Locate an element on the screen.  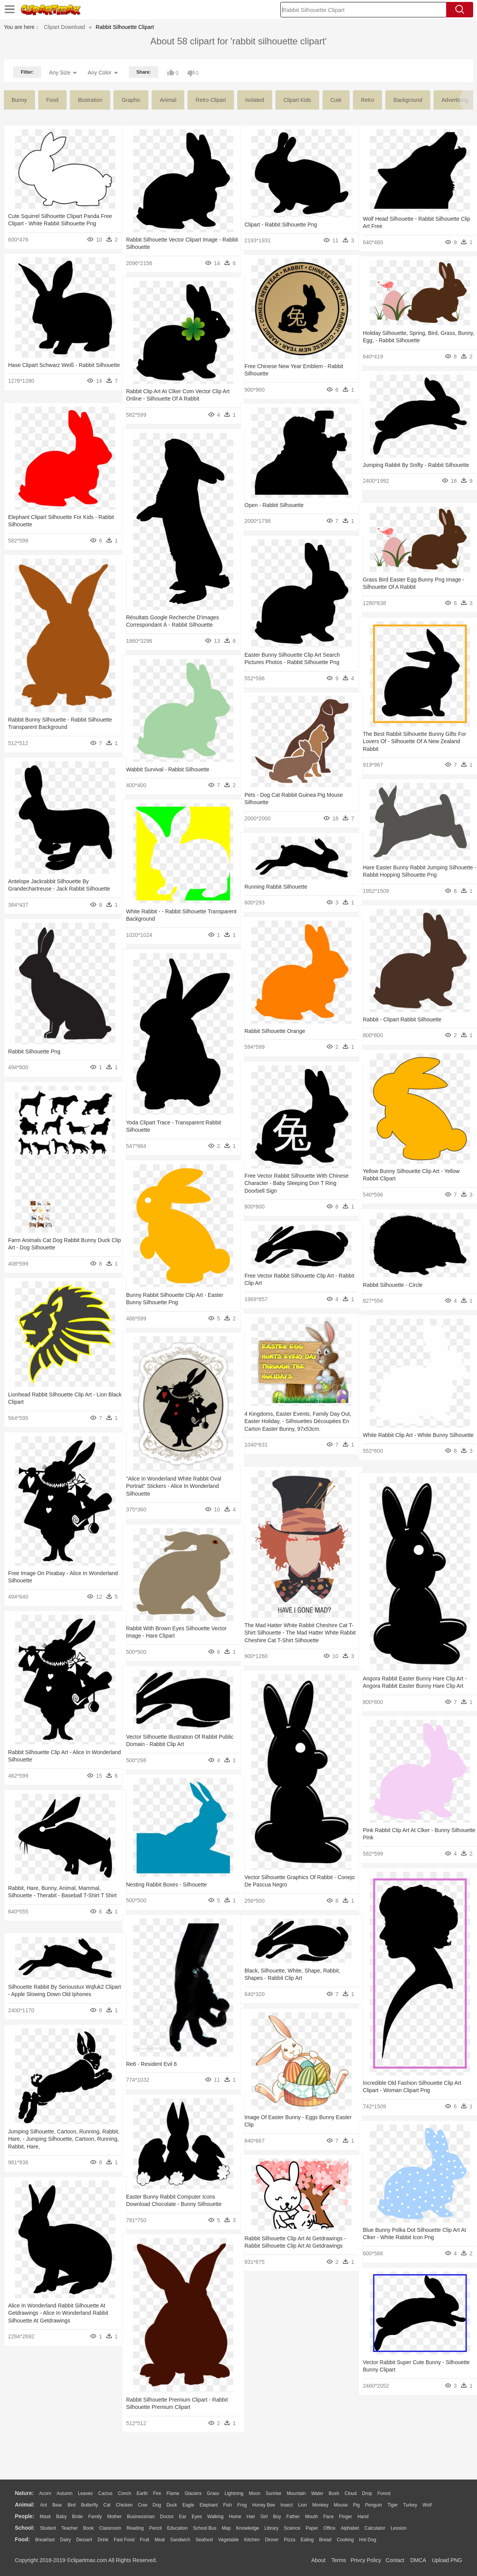
Lightning is located at coordinates (234, 2493).